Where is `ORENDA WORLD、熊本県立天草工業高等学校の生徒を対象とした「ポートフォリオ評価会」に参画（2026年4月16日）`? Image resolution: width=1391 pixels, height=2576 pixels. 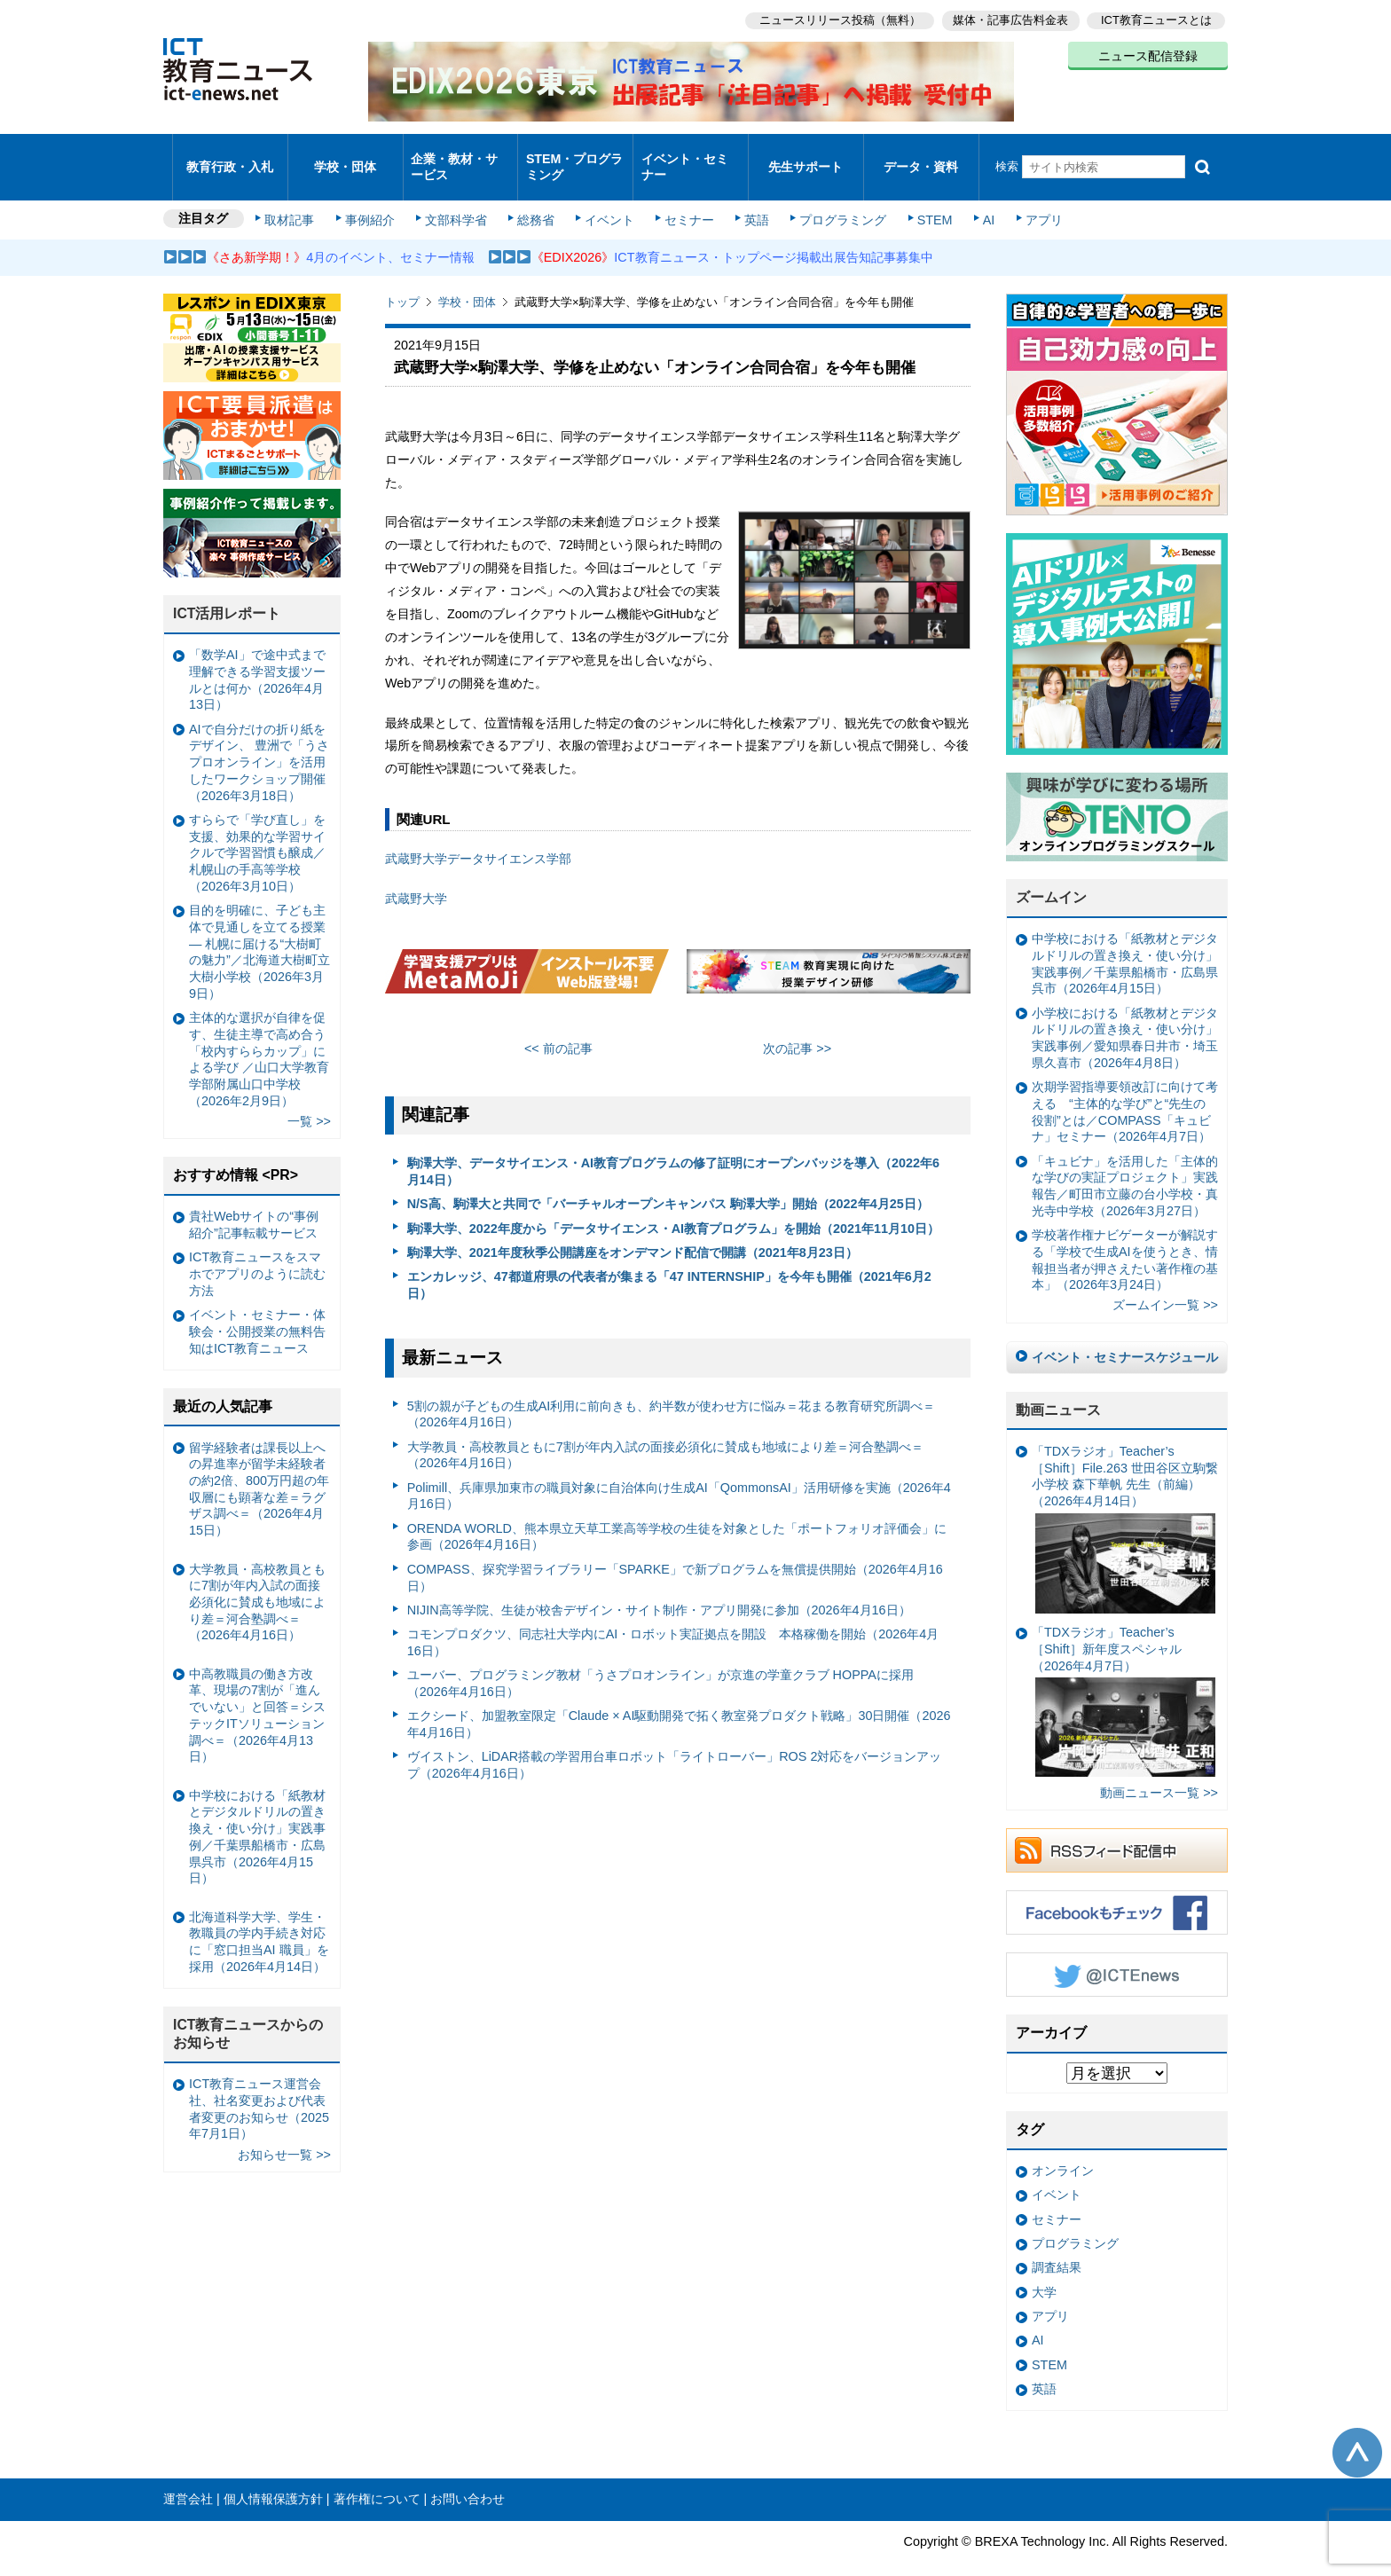
ORENDA WORLD、熊本県立天草工業高等学校の生徒を対象とした「ポートフォリオ評価会」に参画（2026年4月16日） is located at coordinates (677, 1512).